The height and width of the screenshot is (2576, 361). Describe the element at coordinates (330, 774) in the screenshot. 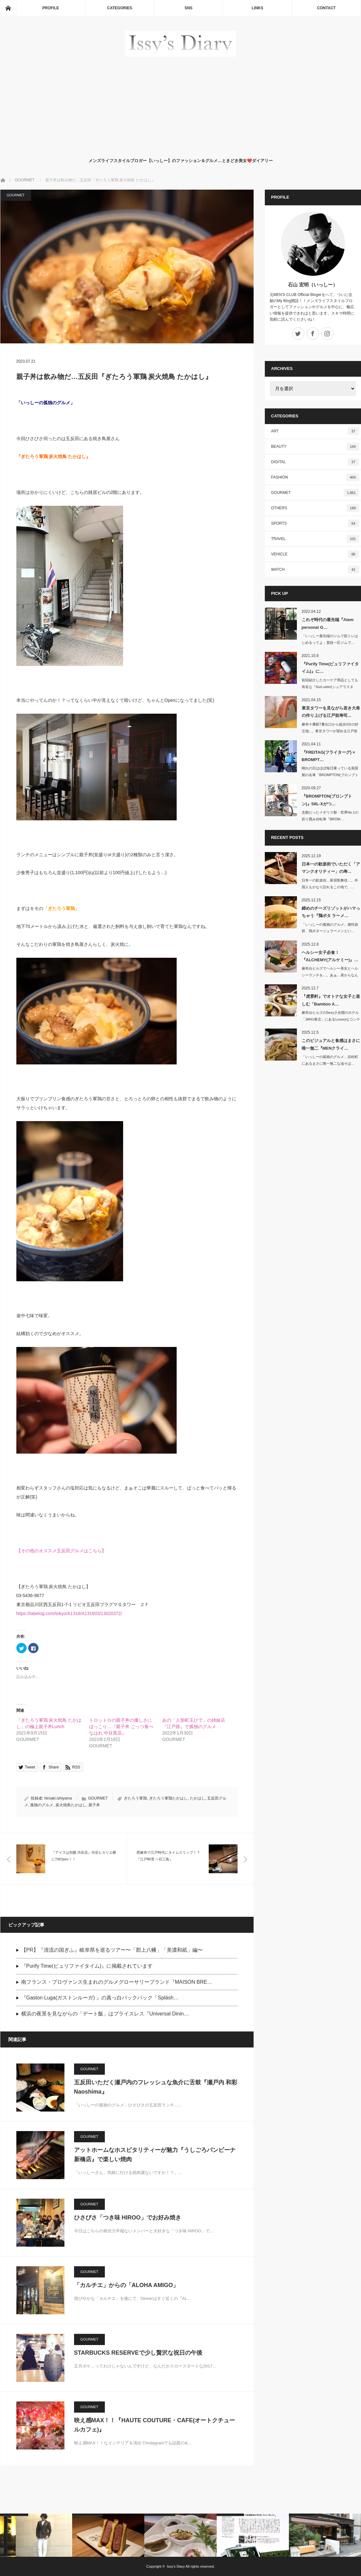

I see `晴れの日はほぼ毎日乗っている英国製の名車「BROMPTON(ブロンプトン)」…` at that location.